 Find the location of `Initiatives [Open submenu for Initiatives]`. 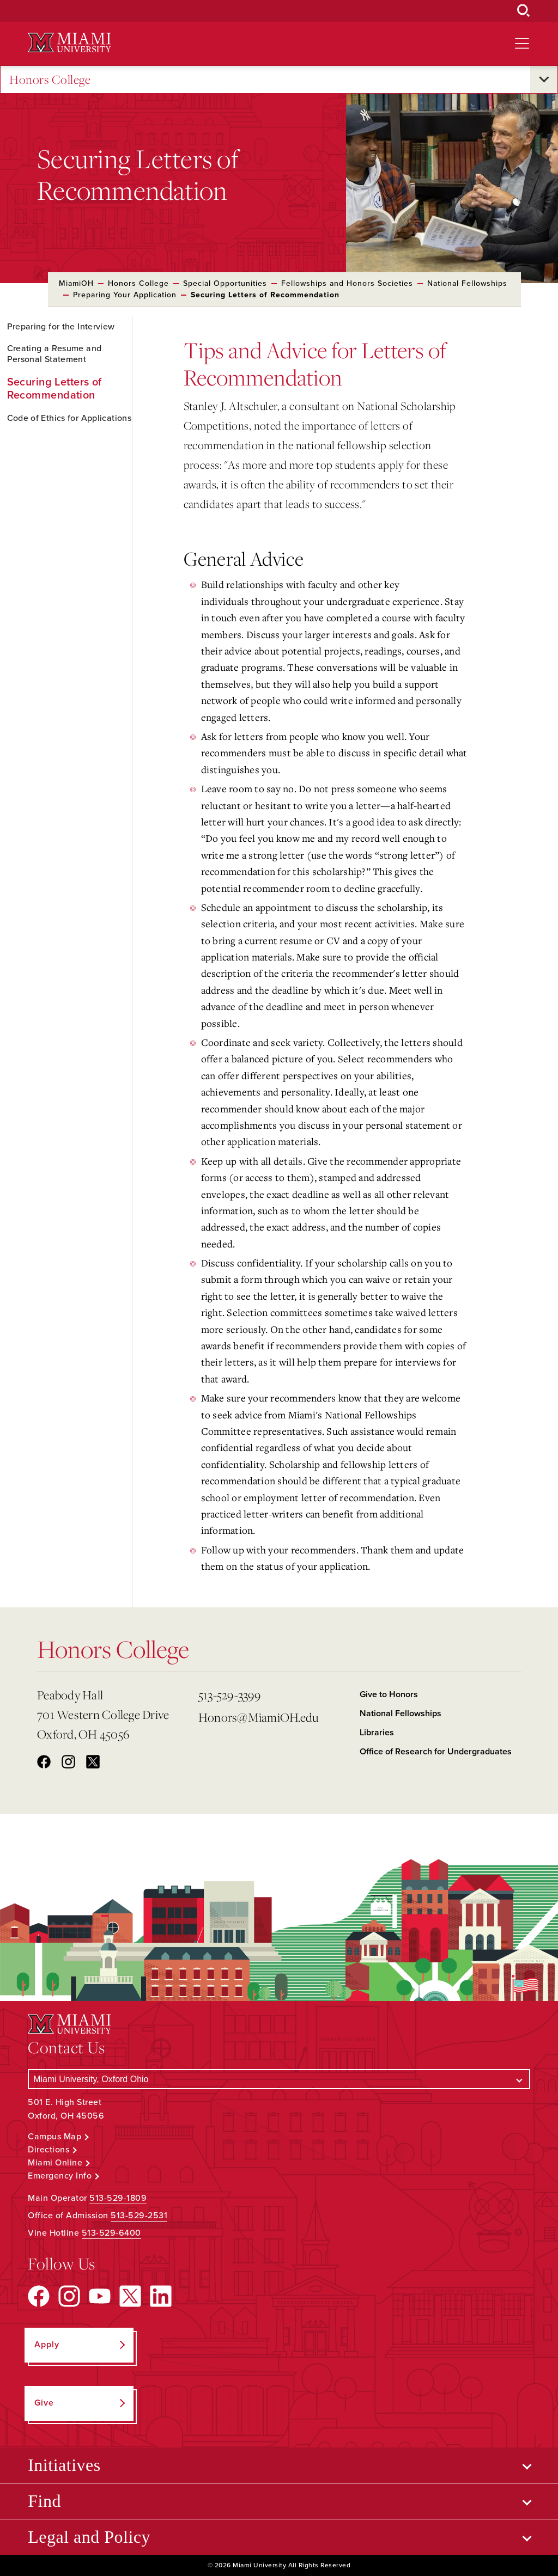

Initiatives [Open submenu for Initiatives] is located at coordinates (64, 2465).